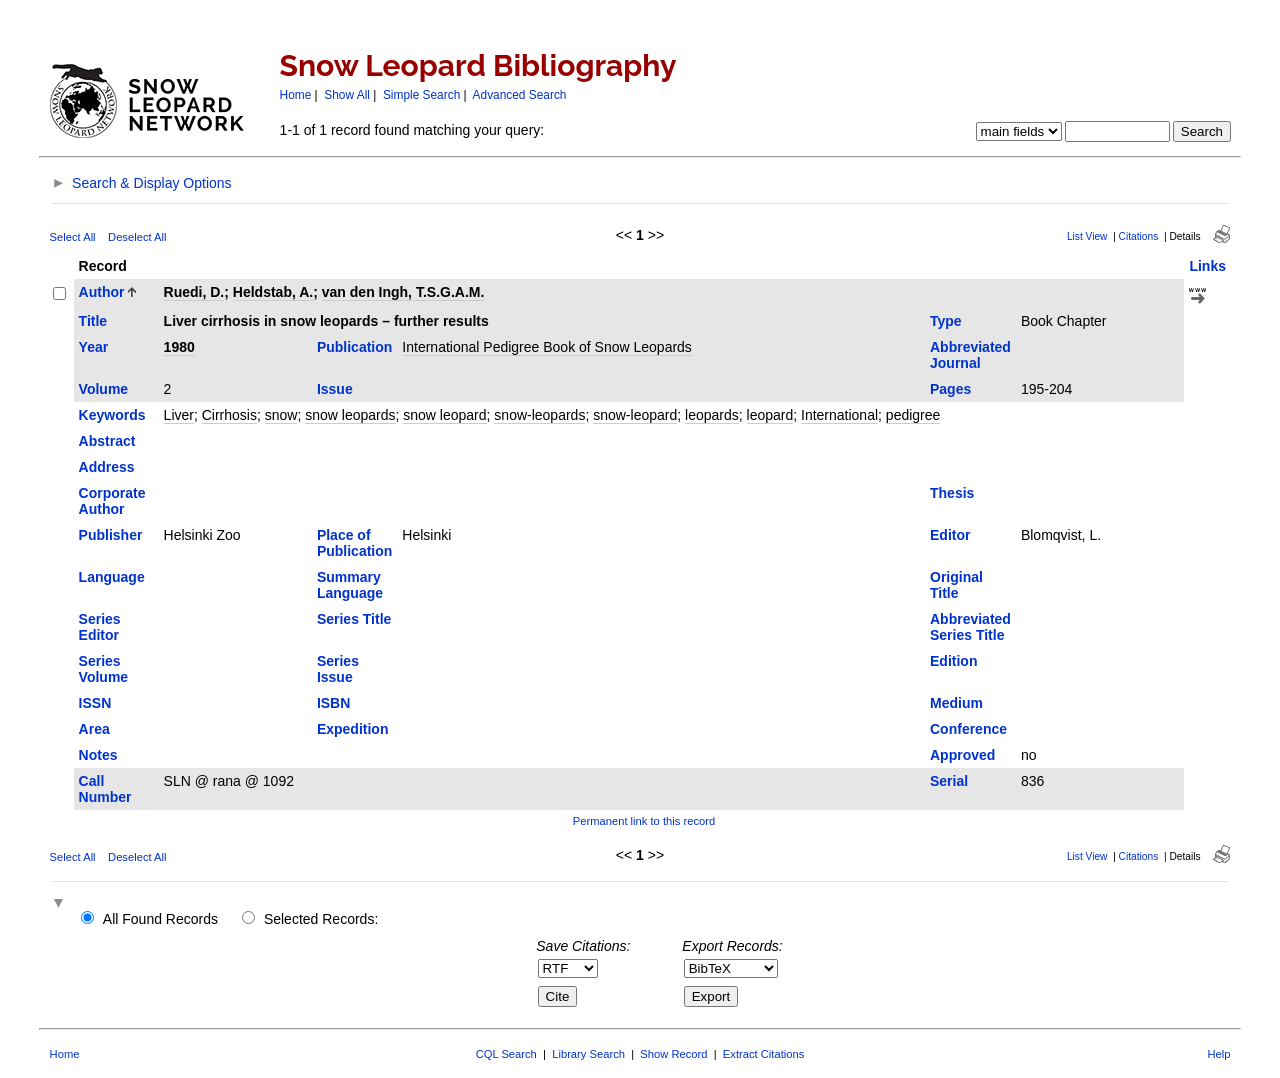 The width and height of the screenshot is (1280, 1078). Describe the element at coordinates (94, 347) in the screenshot. I see `Year` at that location.